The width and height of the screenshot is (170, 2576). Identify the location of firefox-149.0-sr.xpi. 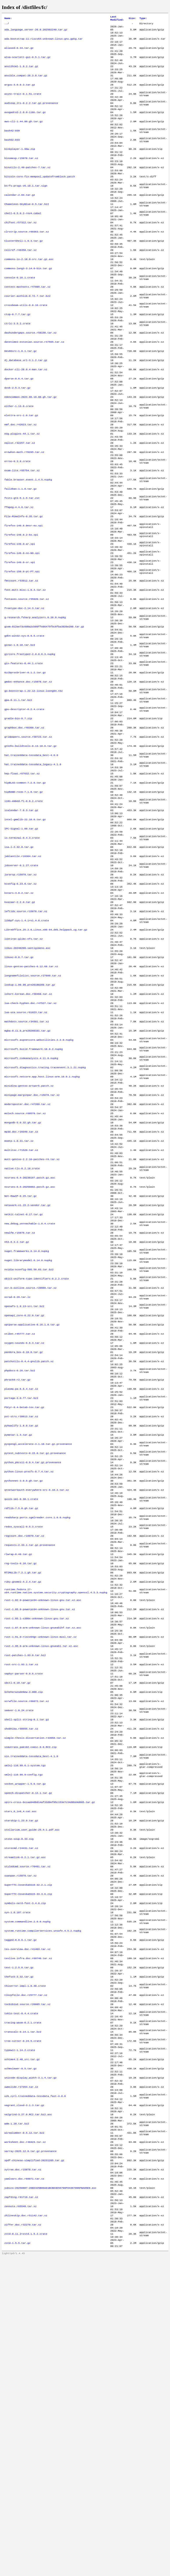
(19, 640).